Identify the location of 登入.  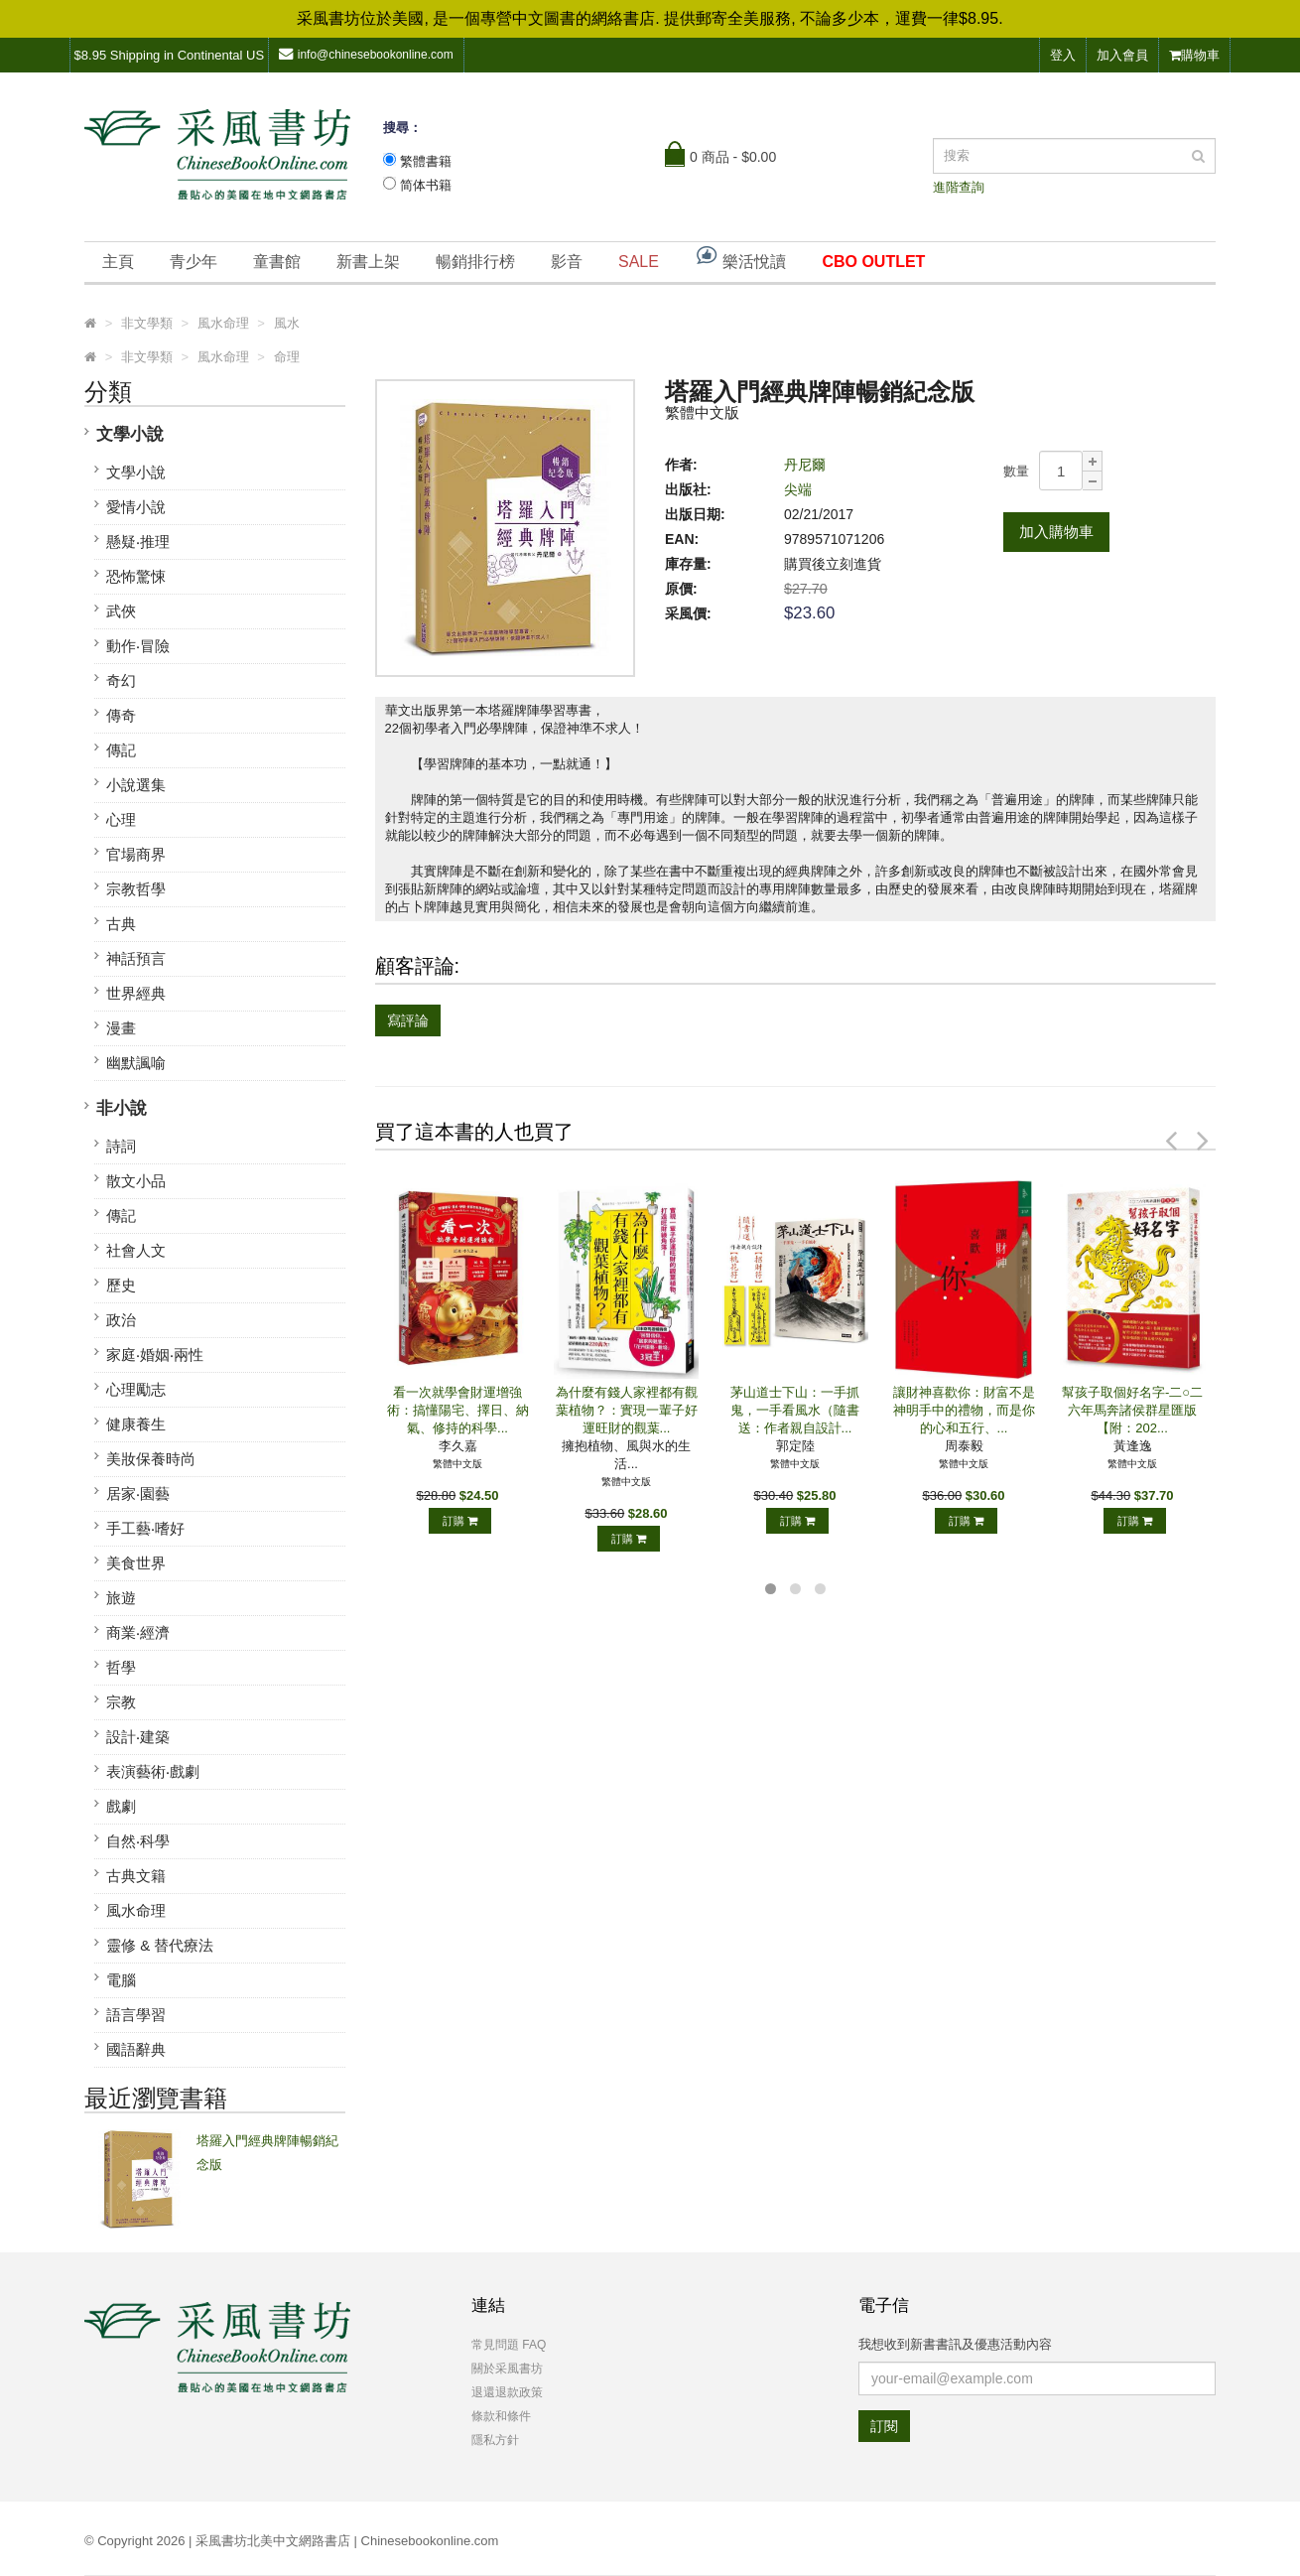
(1063, 55).